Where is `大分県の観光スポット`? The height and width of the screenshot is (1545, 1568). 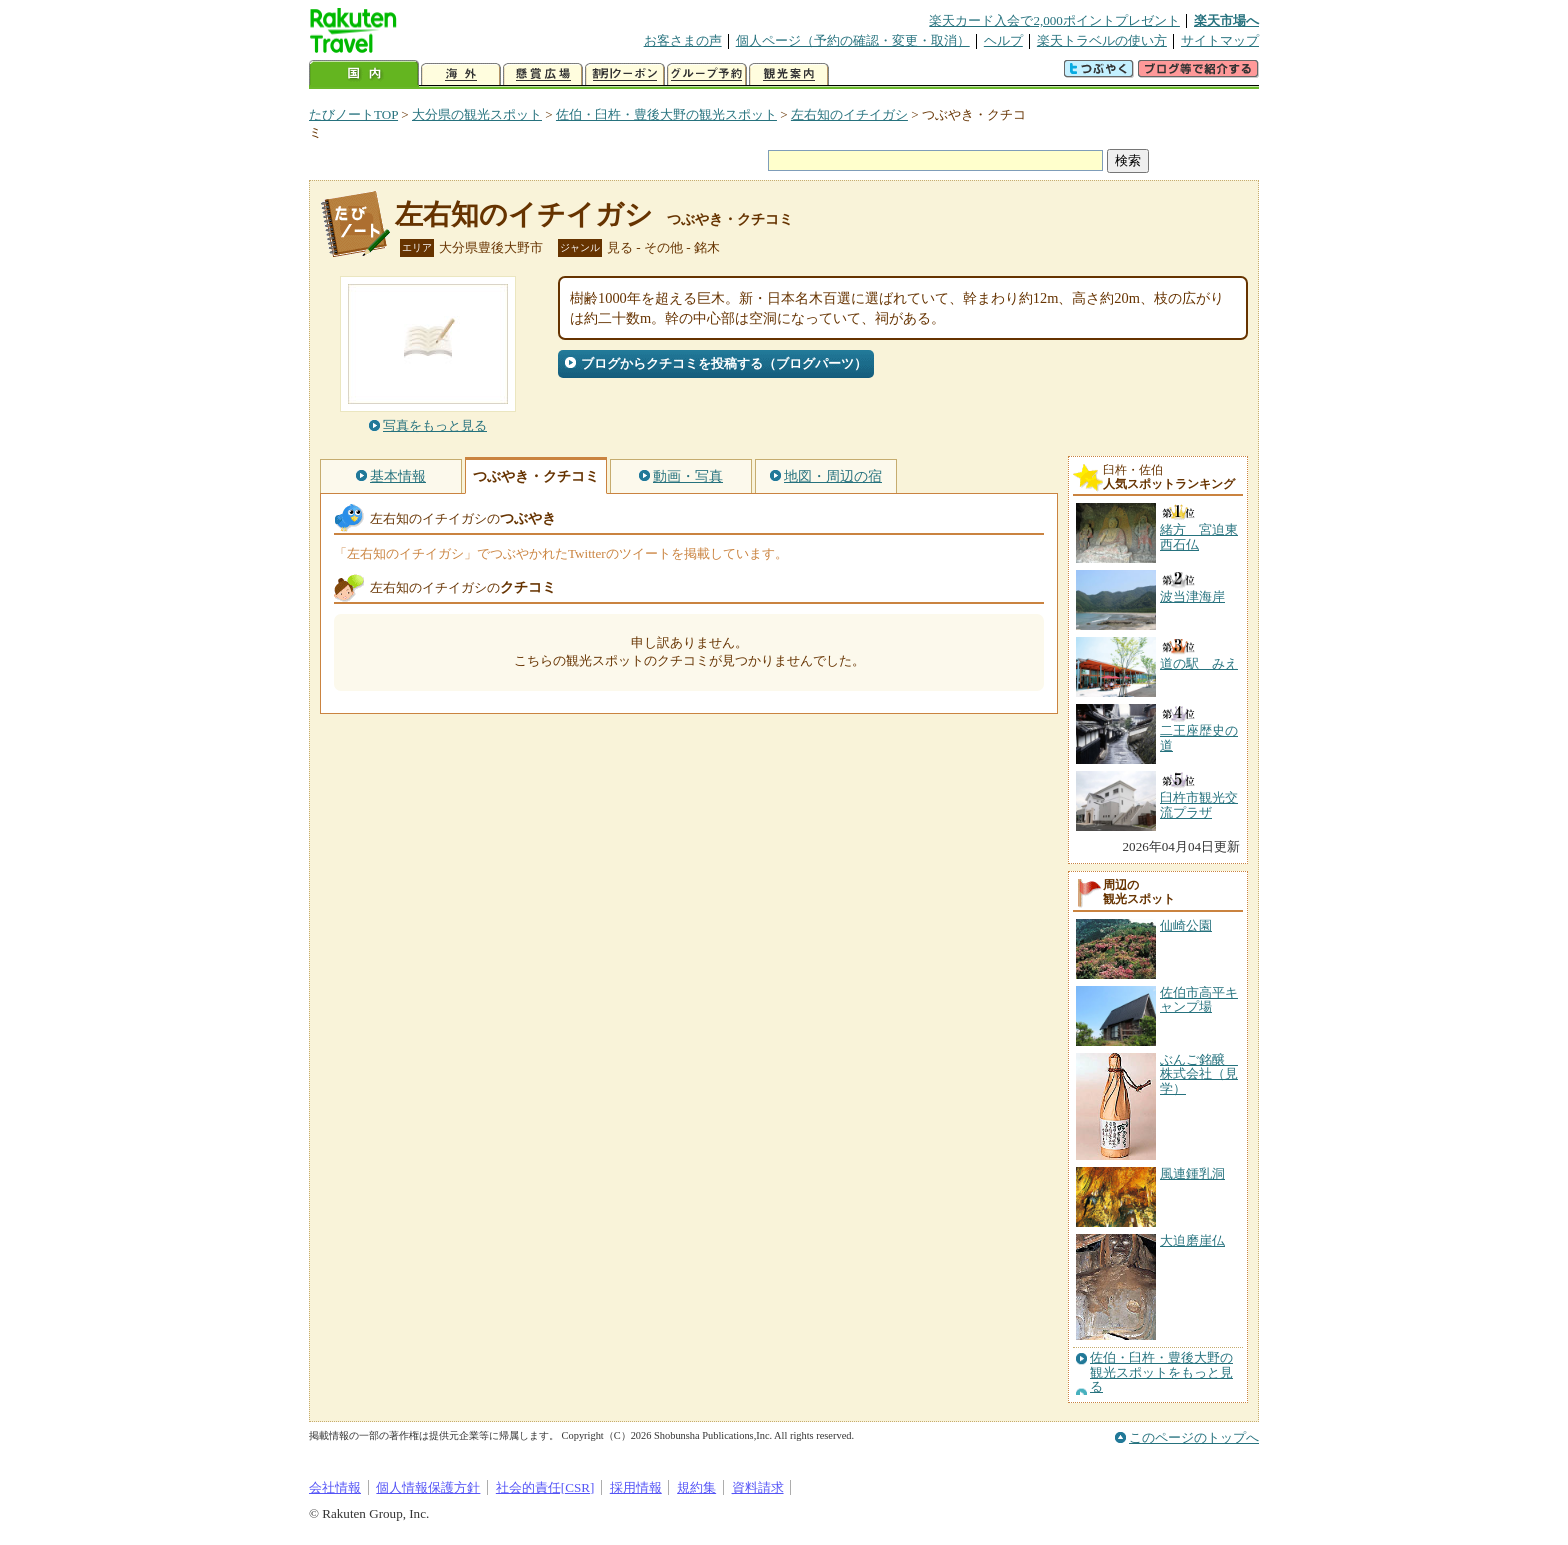 大分県の観光スポット is located at coordinates (477, 114).